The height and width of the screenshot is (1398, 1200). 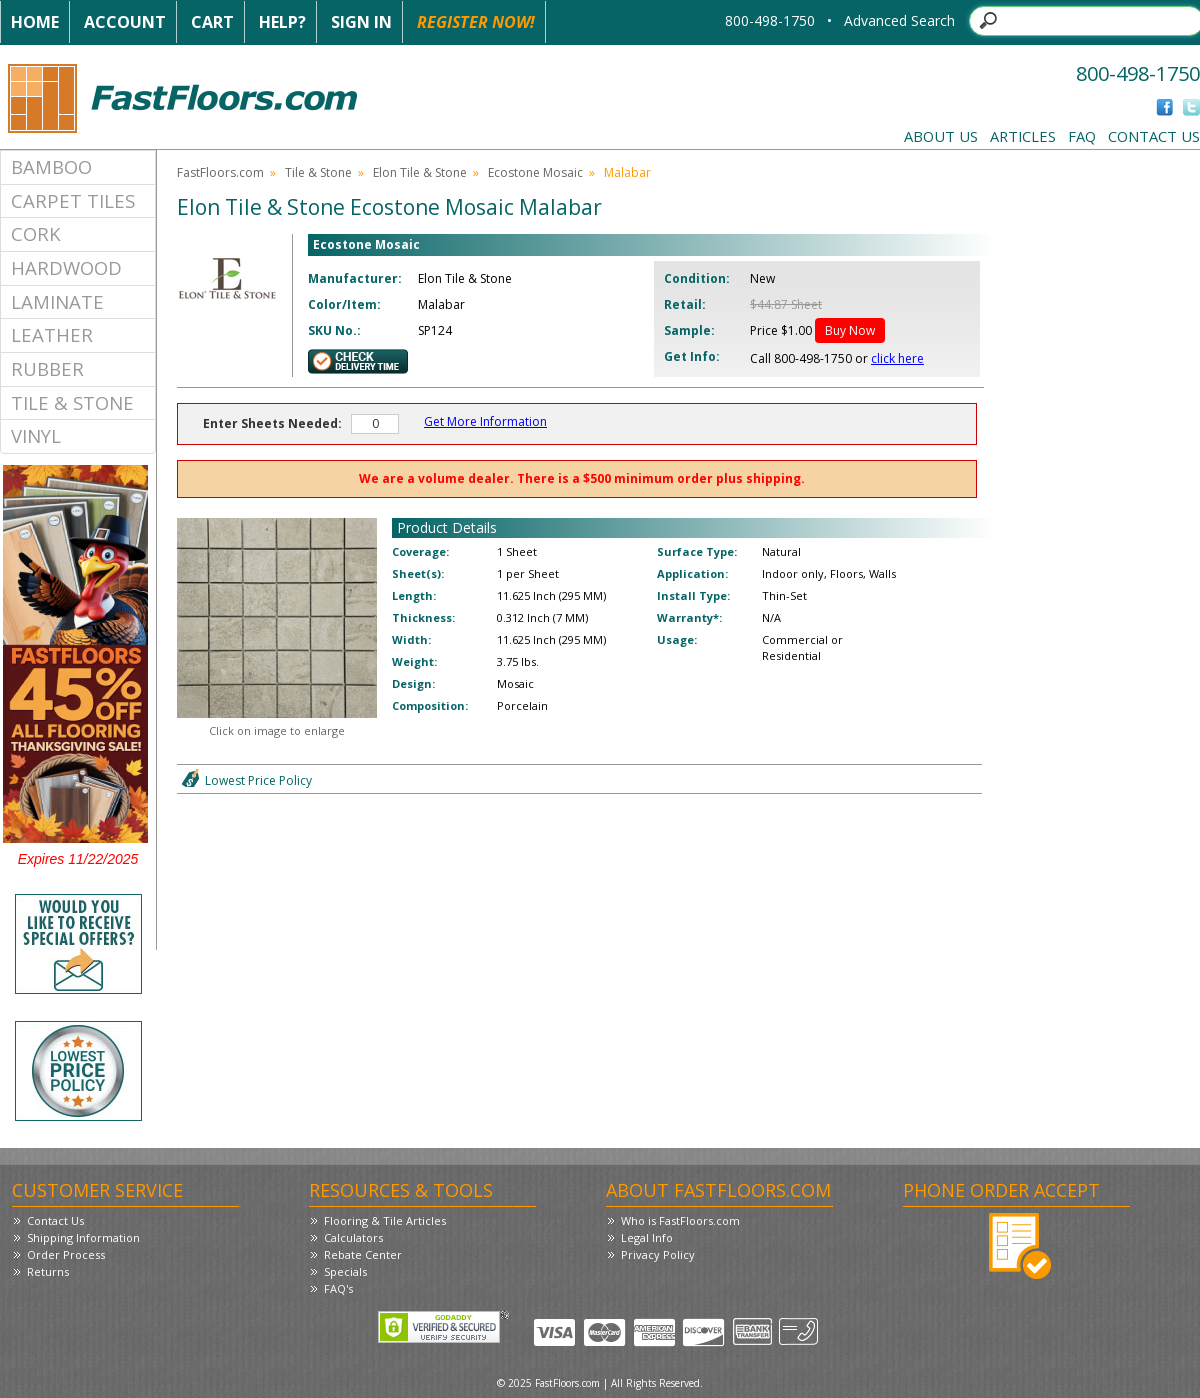 What do you see at coordinates (658, 1254) in the screenshot?
I see `Privacy Policy` at bounding box center [658, 1254].